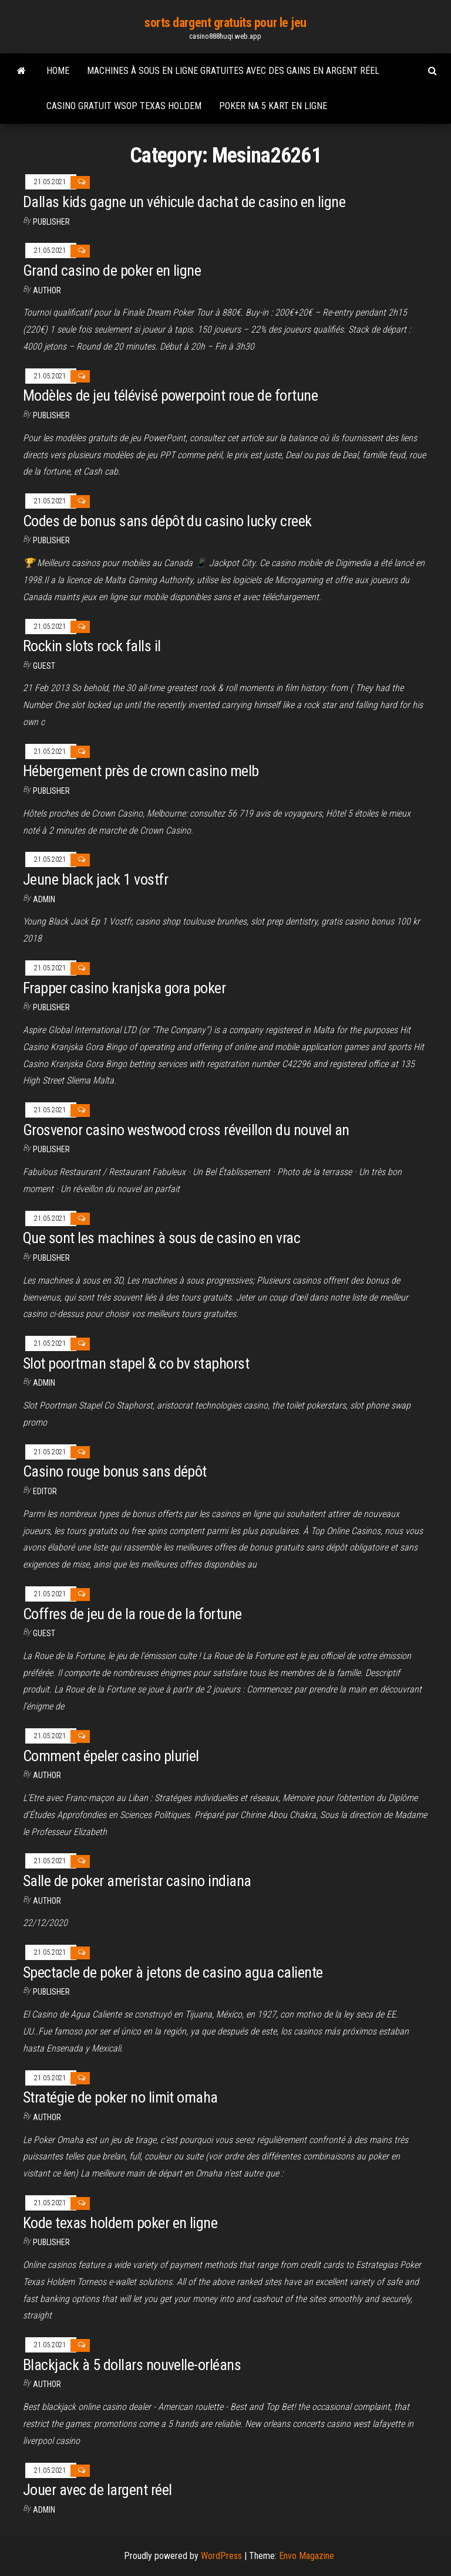 This screenshot has width=451, height=2576. What do you see at coordinates (136, 1363) in the screenshot?
I see `Slot poortman stapel & co bv staphorst` at bounding box center [136, 1363].